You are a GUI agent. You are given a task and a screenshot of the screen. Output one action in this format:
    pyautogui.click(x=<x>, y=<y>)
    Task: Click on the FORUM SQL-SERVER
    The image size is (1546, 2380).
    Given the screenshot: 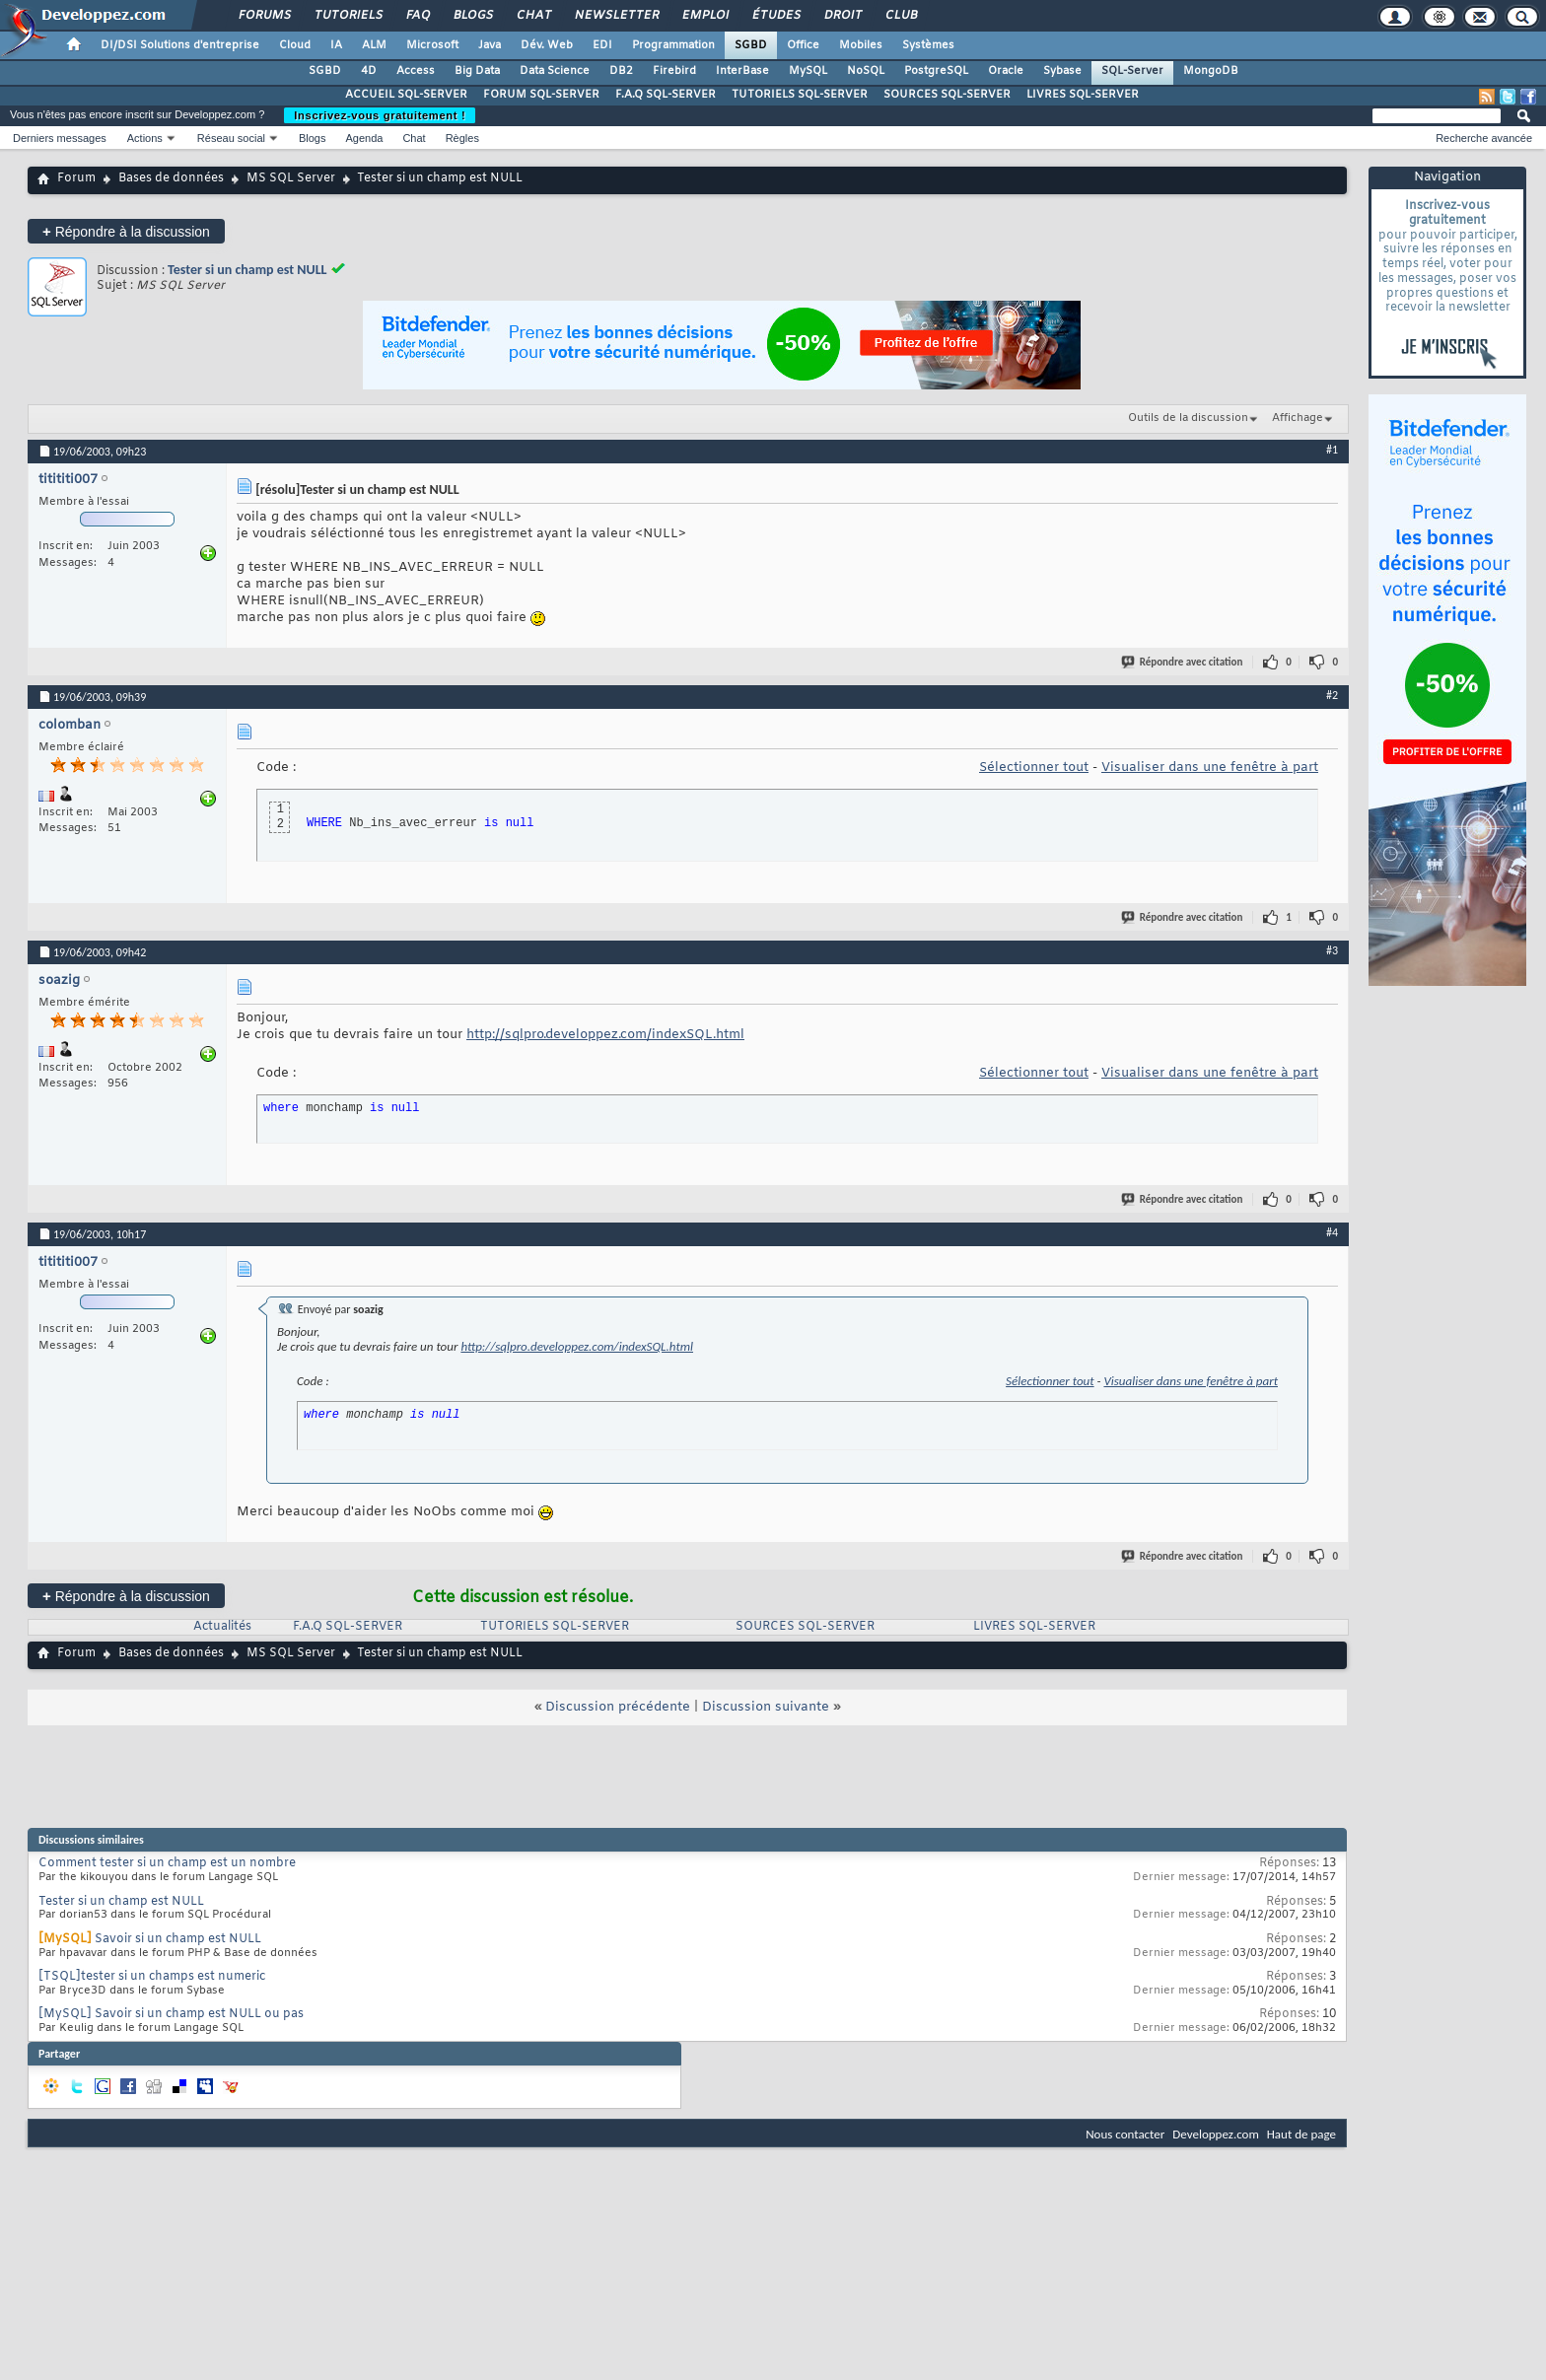 What is the action you would take?
    pyautogui.click(x=541, y=95)
    